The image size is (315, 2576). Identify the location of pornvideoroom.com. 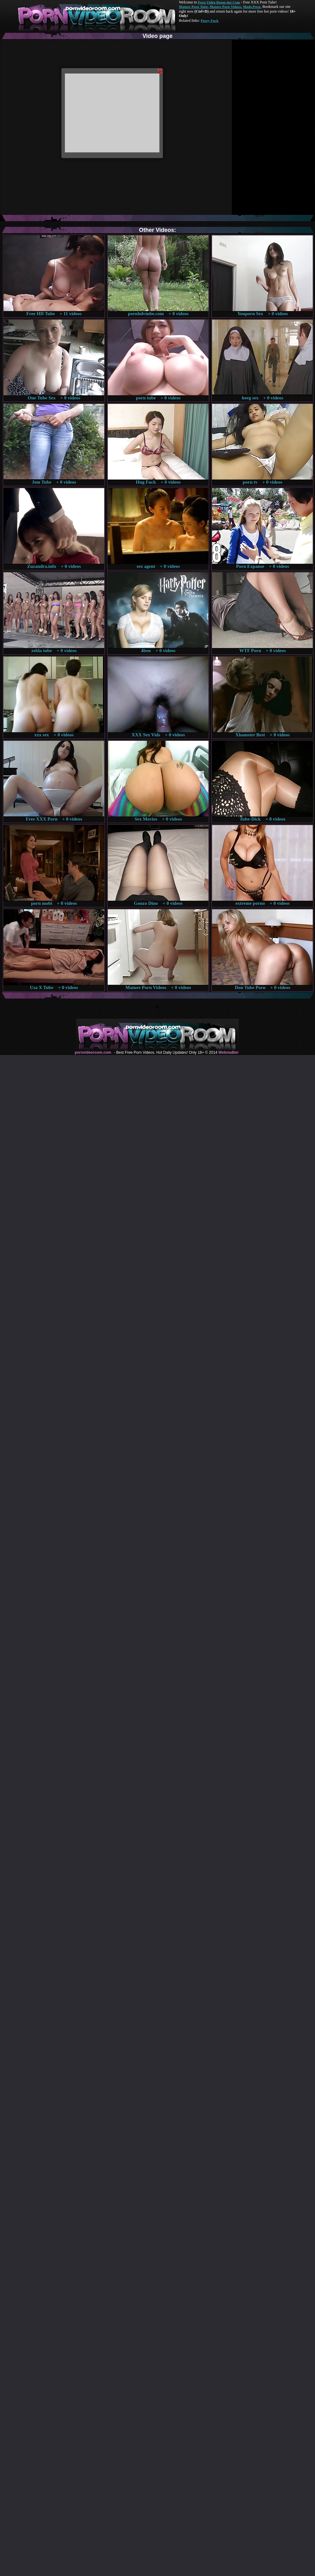
(93, 1052).